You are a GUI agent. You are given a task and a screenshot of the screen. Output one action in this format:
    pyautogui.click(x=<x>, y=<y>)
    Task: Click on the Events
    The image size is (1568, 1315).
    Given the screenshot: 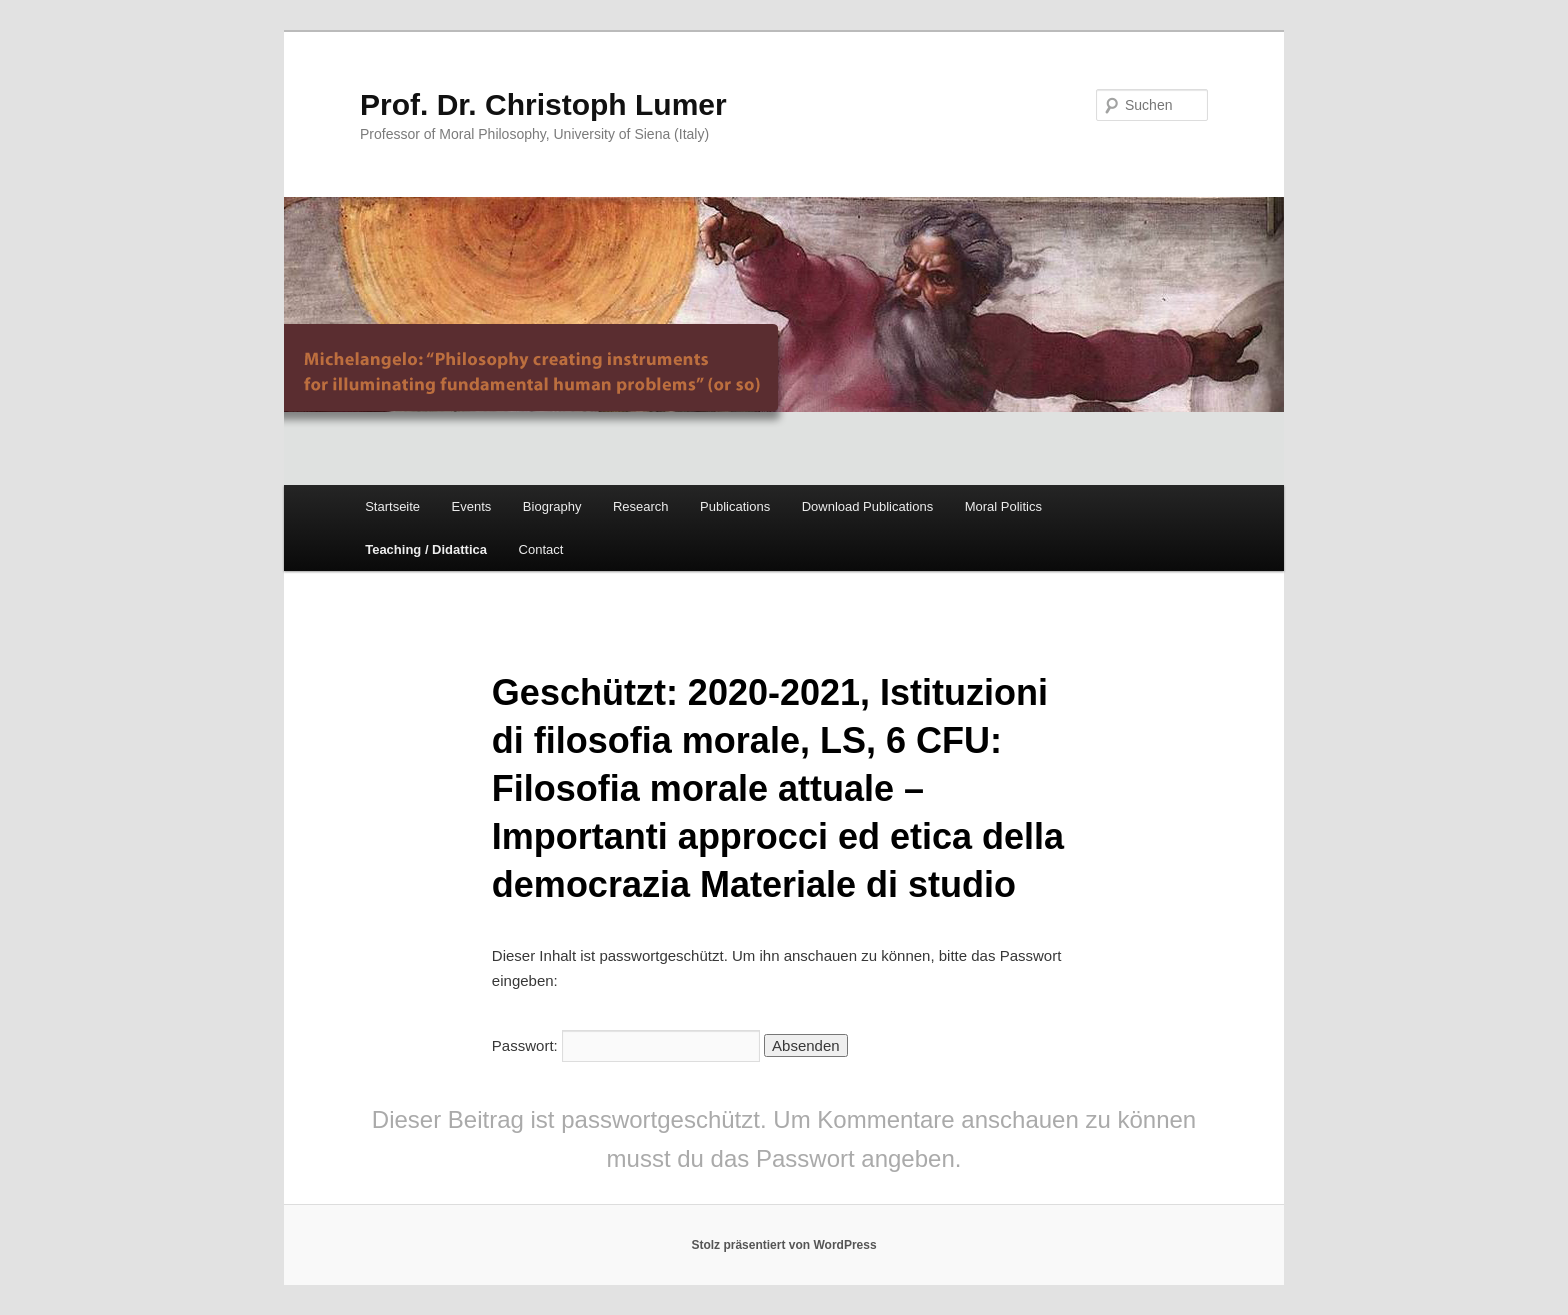 What is the action you would take?
    pyautogui.click(x=472, y=506)
    